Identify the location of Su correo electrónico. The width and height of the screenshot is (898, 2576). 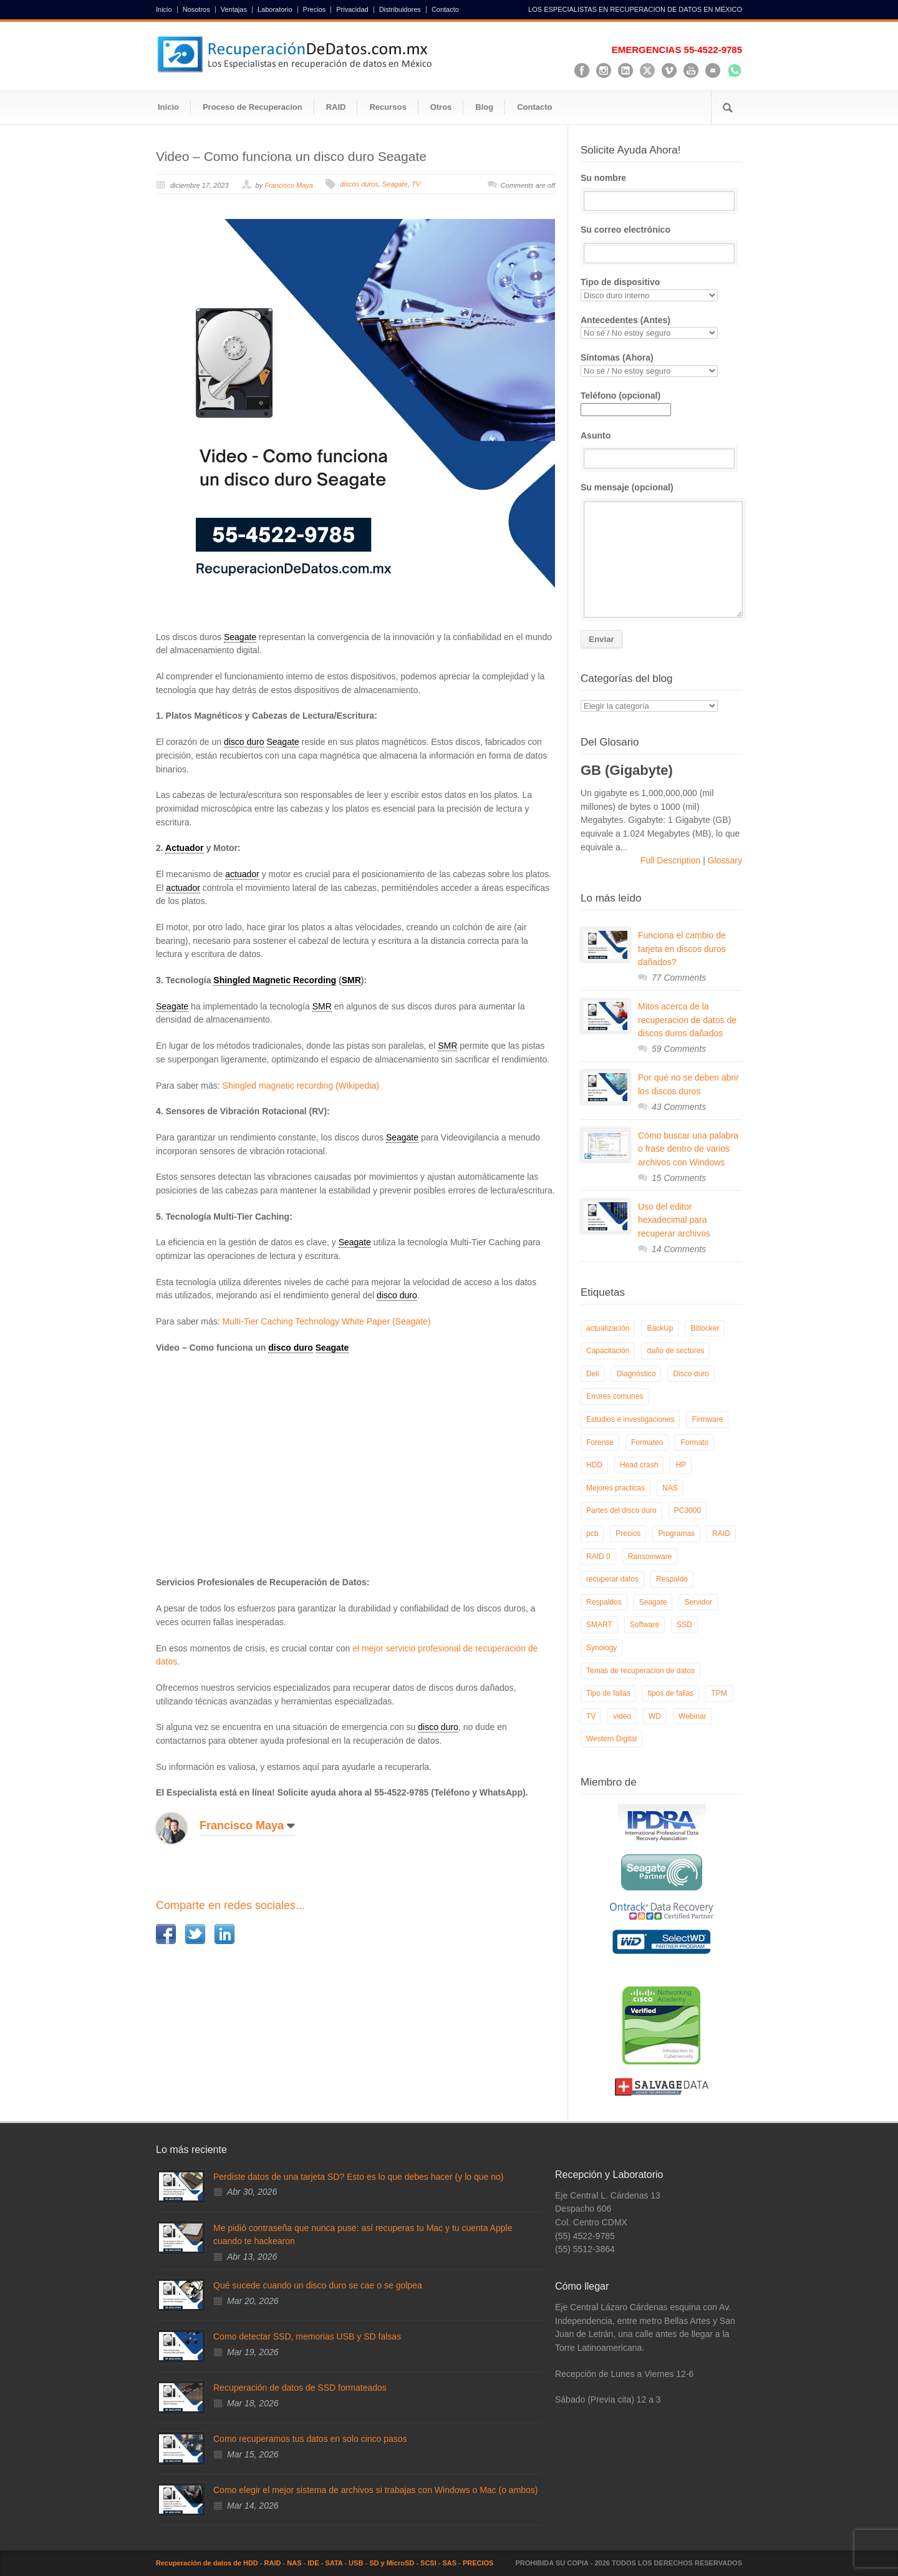
(661, 244).